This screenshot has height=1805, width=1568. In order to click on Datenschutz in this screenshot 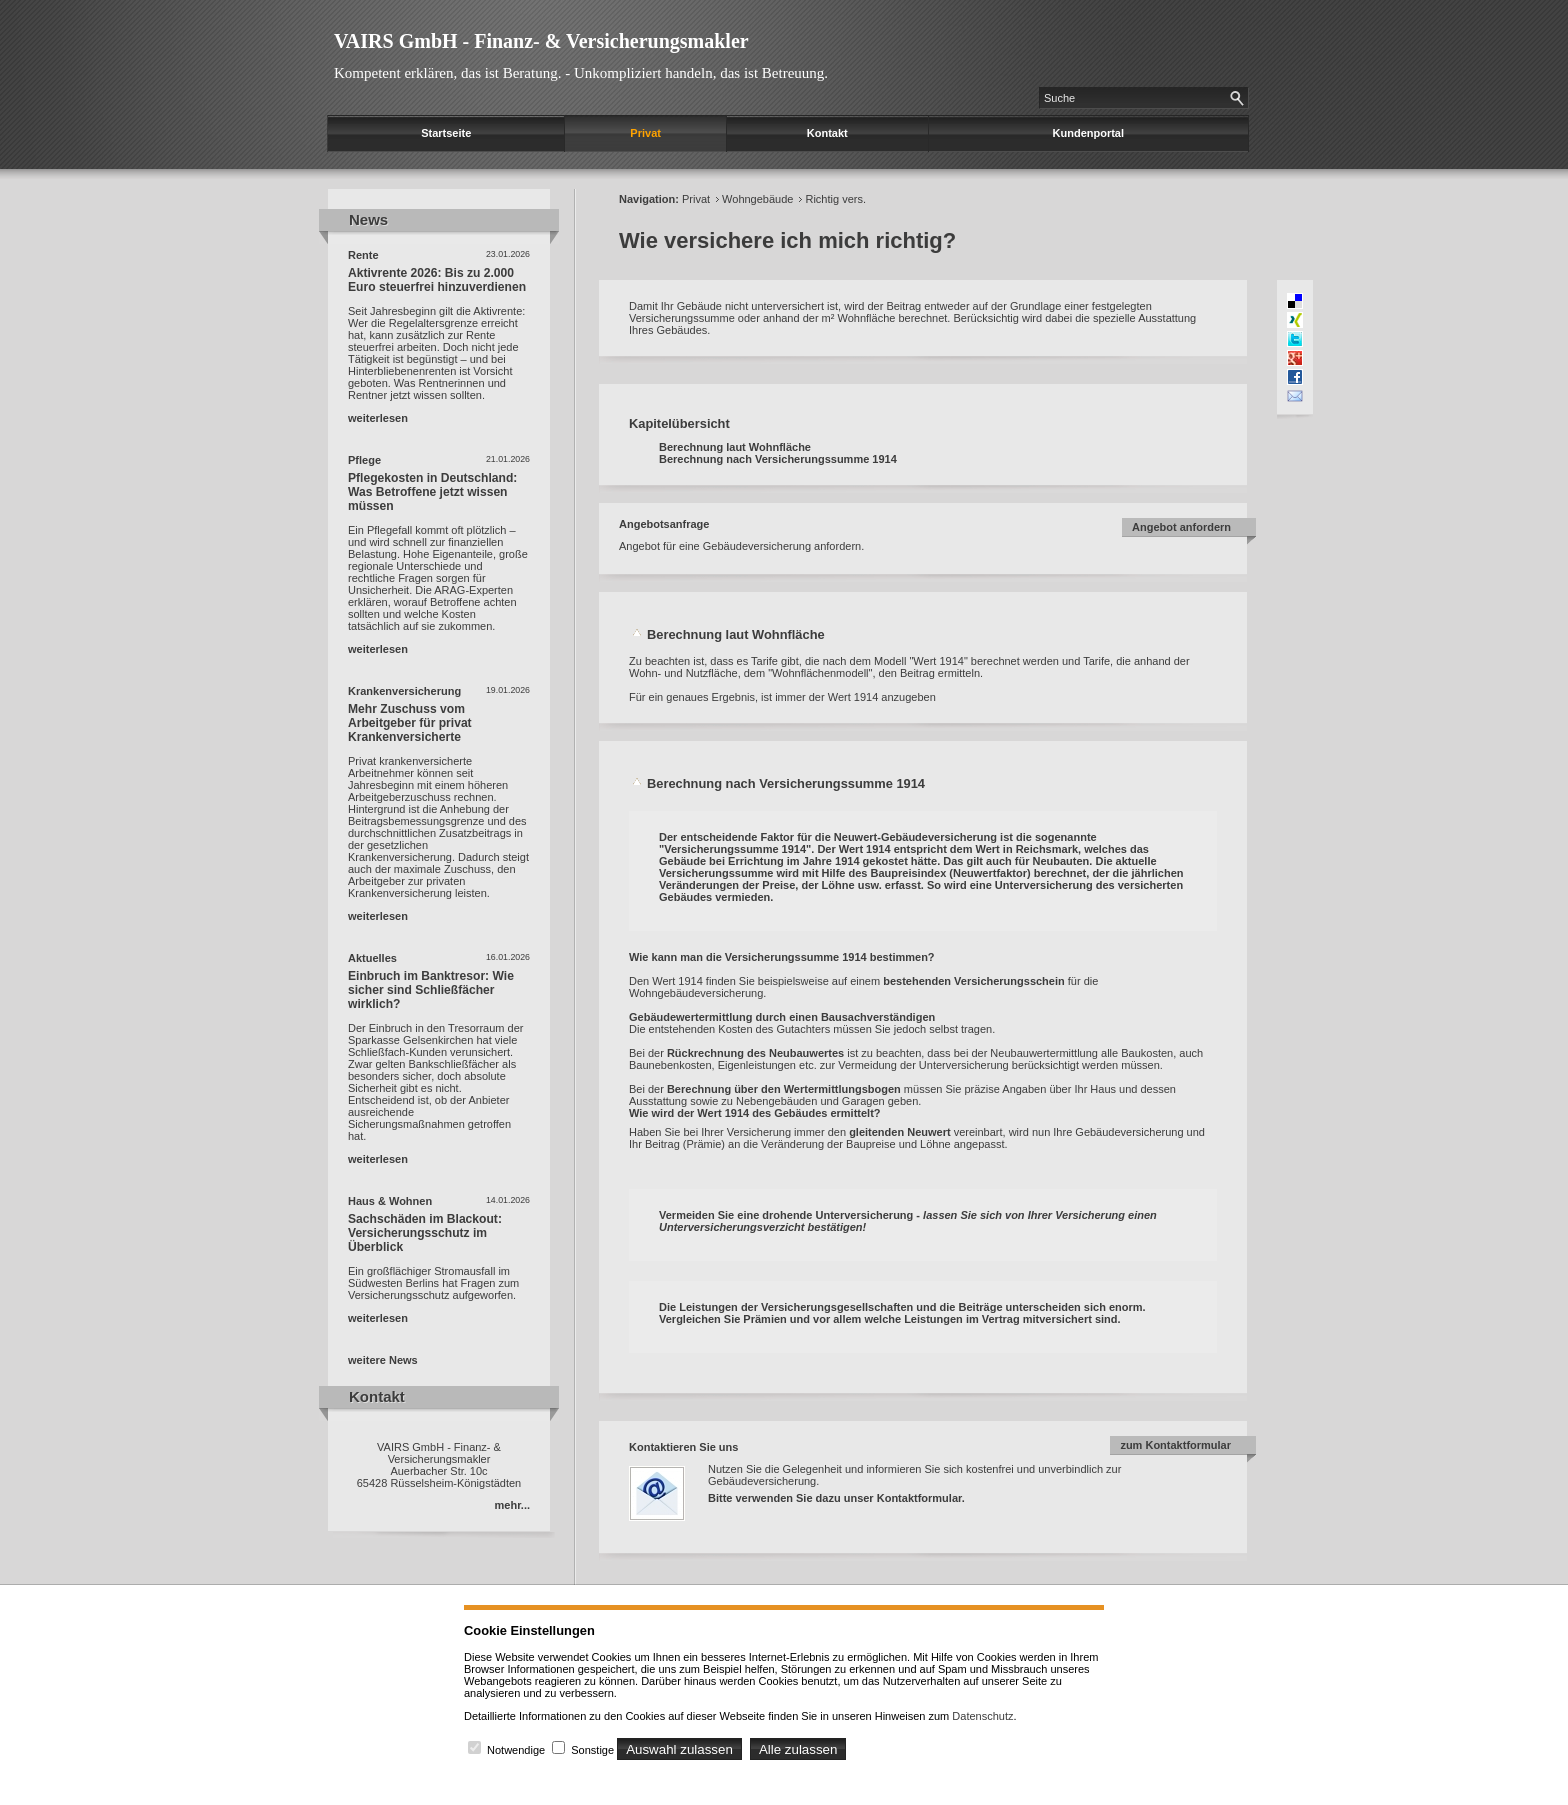, I will do `click(982, 1716)`.